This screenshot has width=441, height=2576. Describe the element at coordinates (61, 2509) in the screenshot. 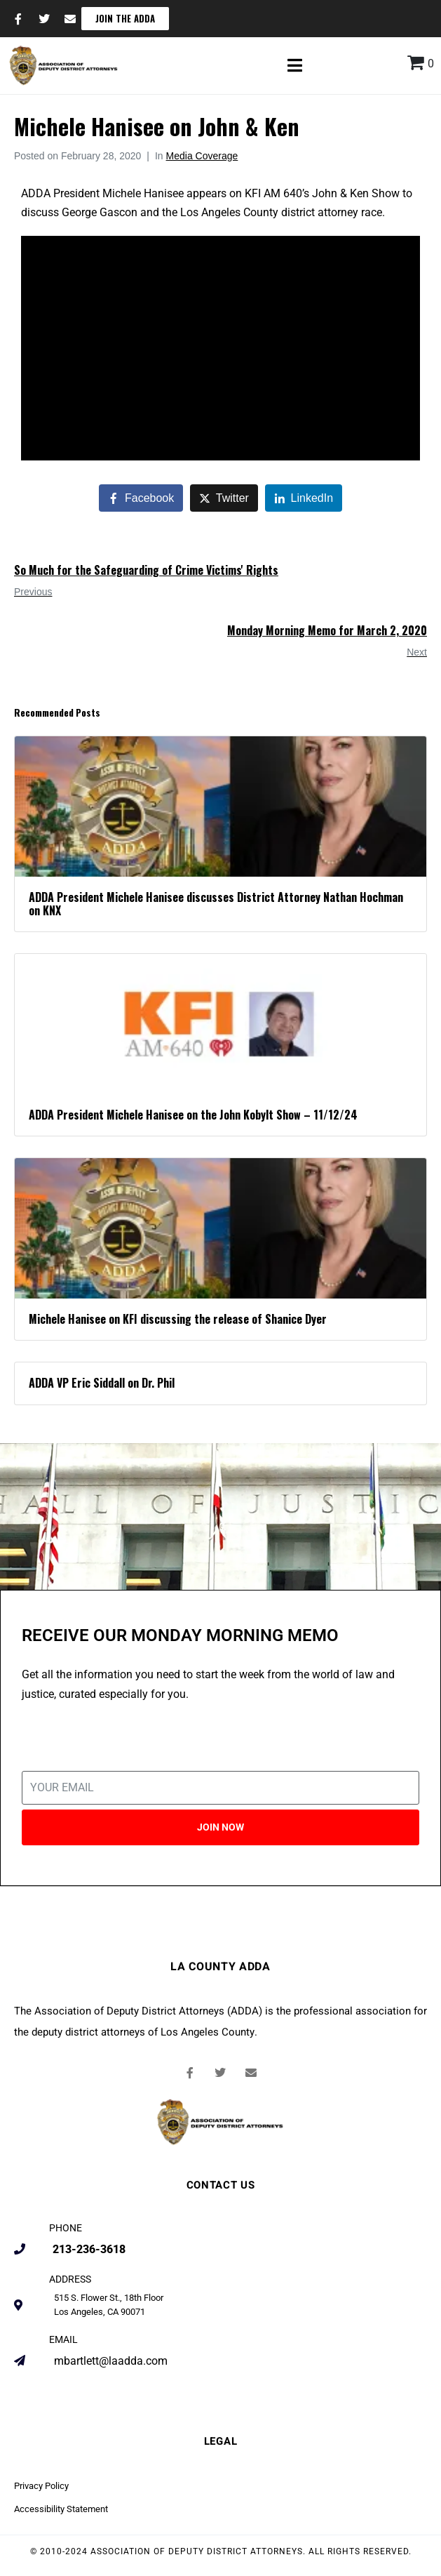

I see `Accessibility Statement` at that location.